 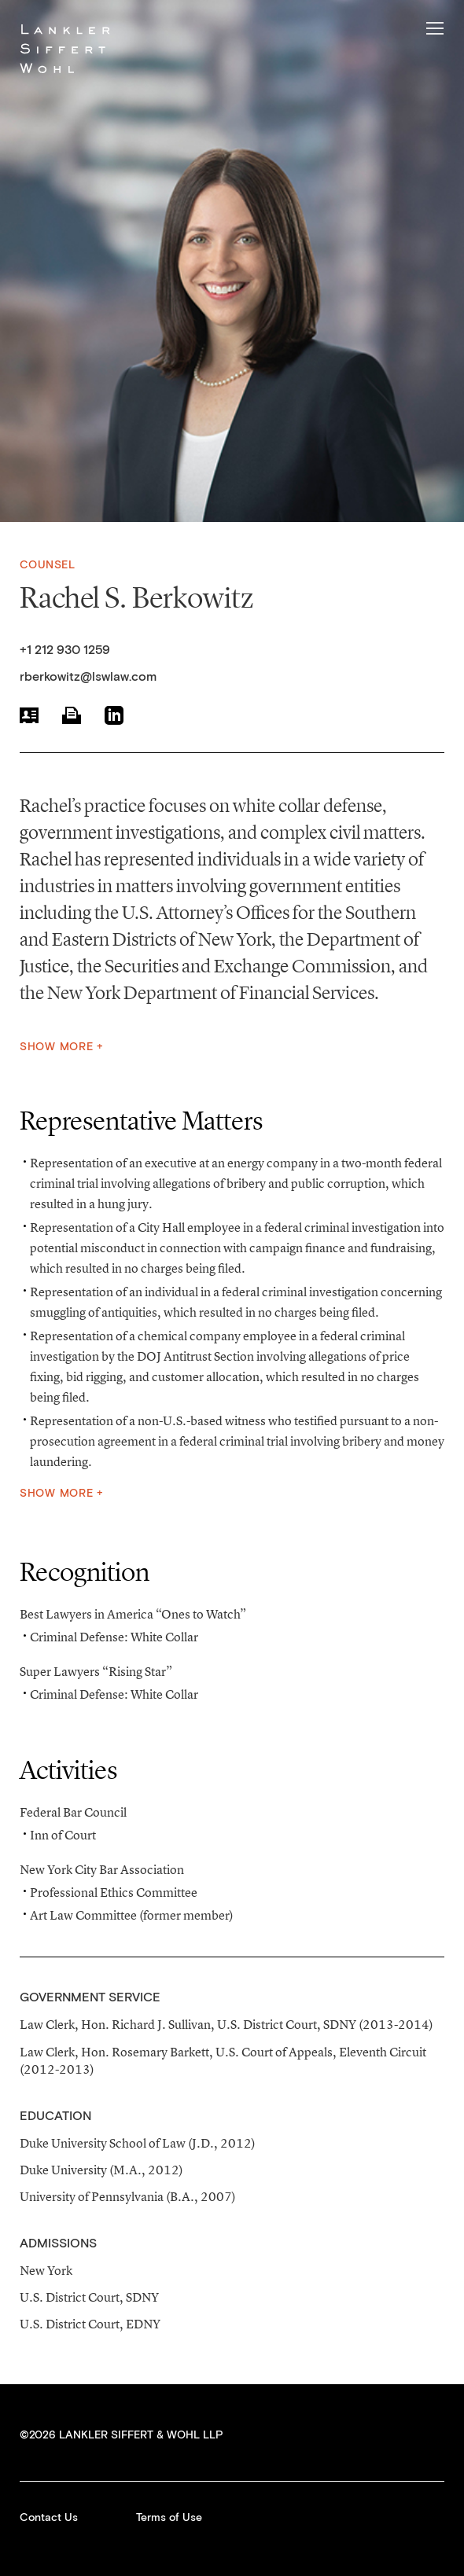 I want to click on Lankler Siffert & Wohl LLP, so click(x=65, y=48).